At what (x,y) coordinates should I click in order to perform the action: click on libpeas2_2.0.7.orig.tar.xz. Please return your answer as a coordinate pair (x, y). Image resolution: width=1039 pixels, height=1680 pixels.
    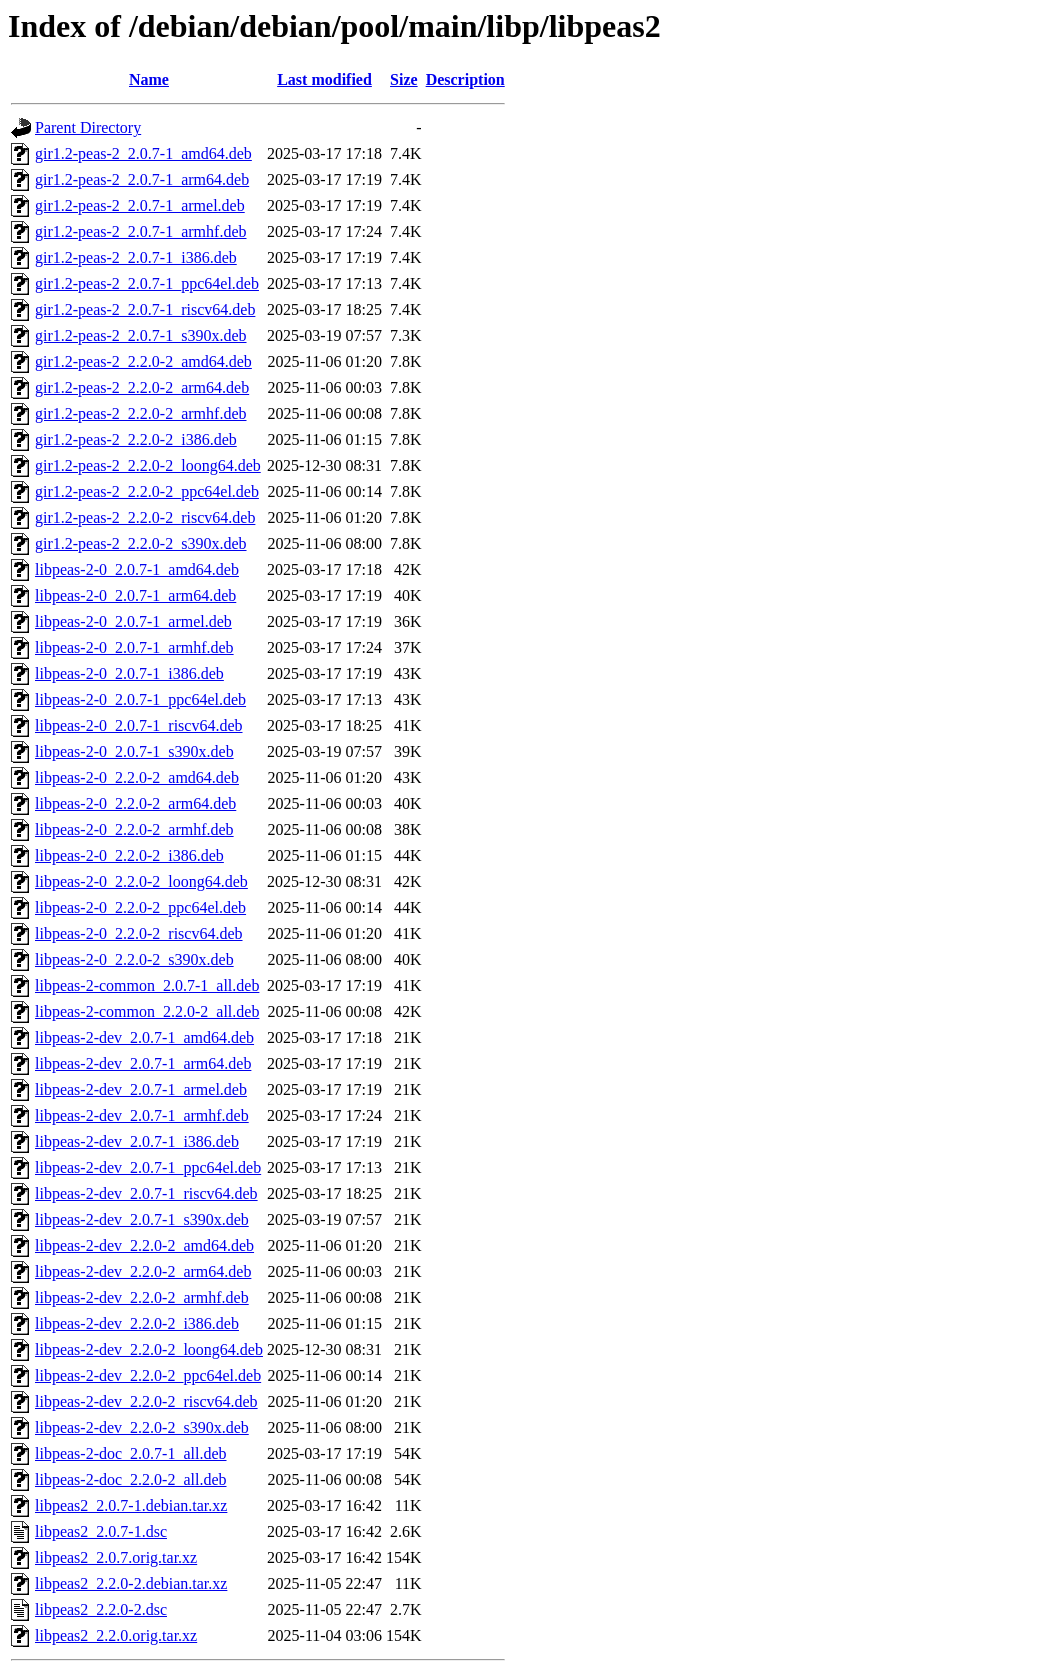
    Looking at the image, I should click on (116, 1557).